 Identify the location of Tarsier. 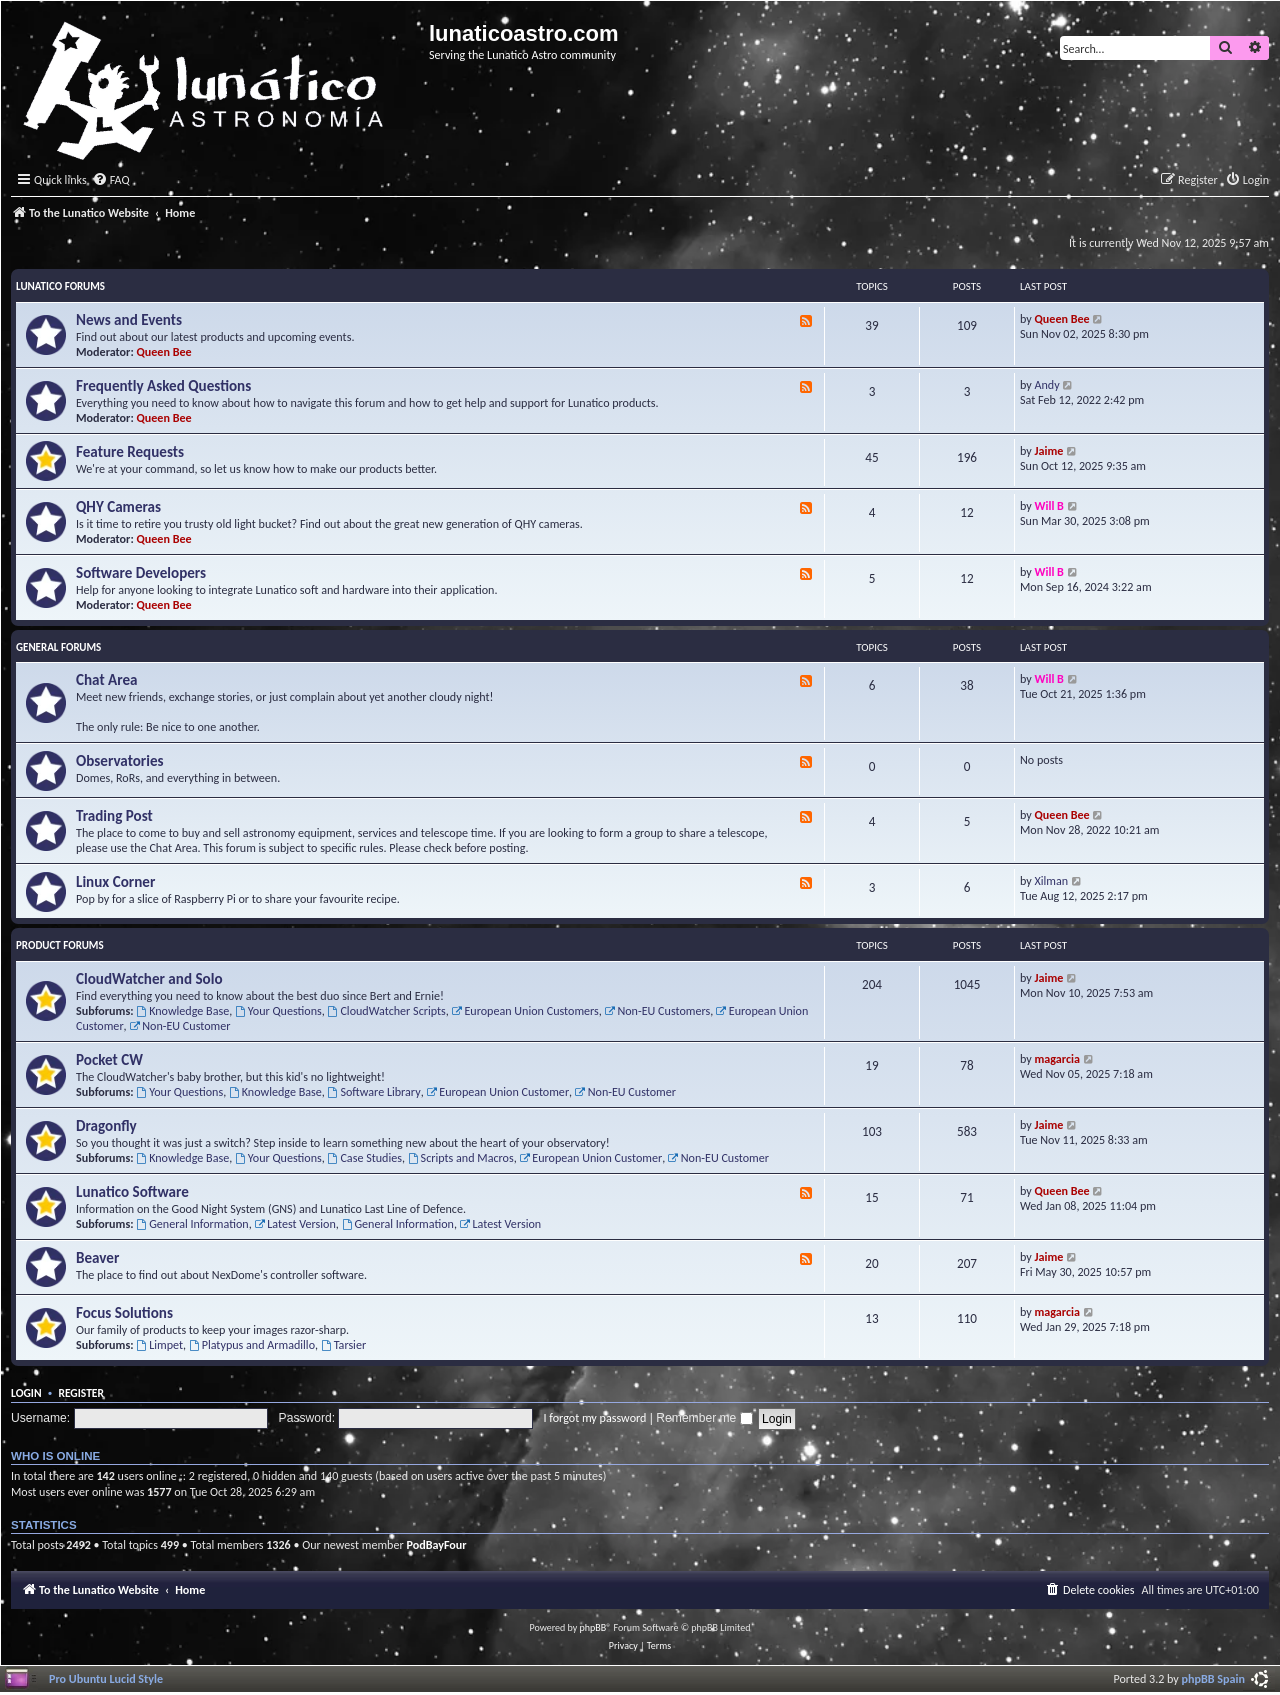
(343, 1344).